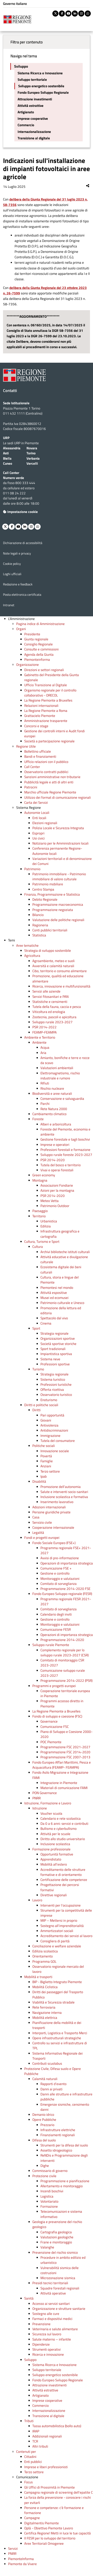 The image size is (93, 2576). I want to click on Programmazione FSC 2007-2013, so click(65, 1761).